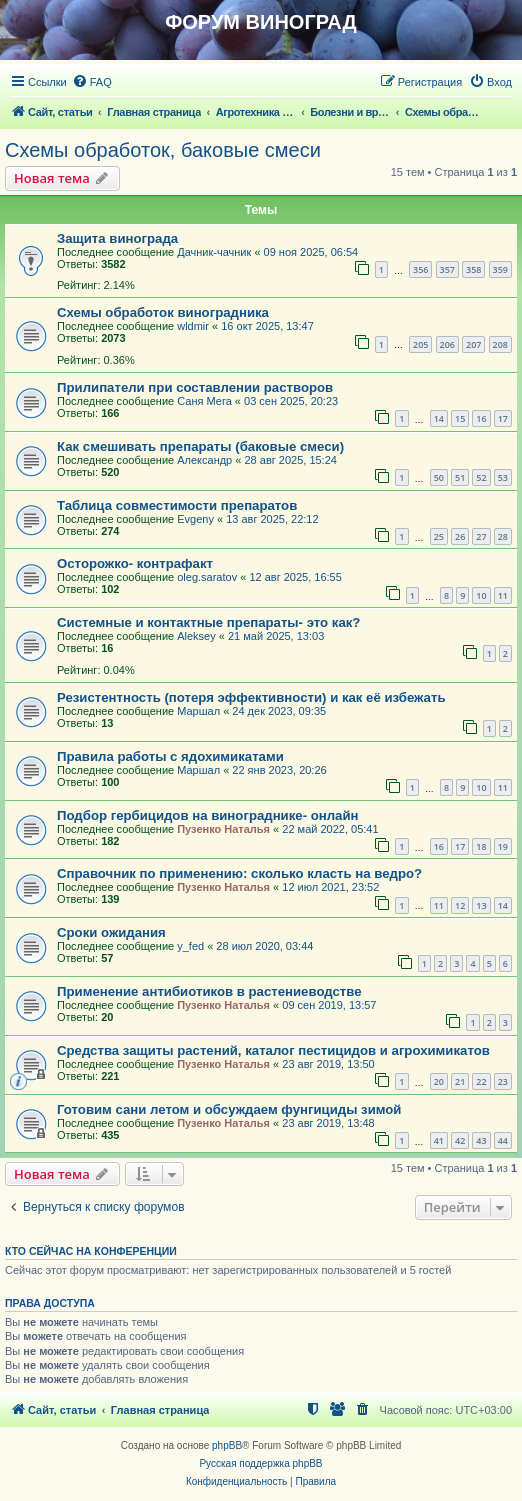 This screenshot has width=522, height=1501. I want to click on Схемы обработок виноградника, so click(163, 312).